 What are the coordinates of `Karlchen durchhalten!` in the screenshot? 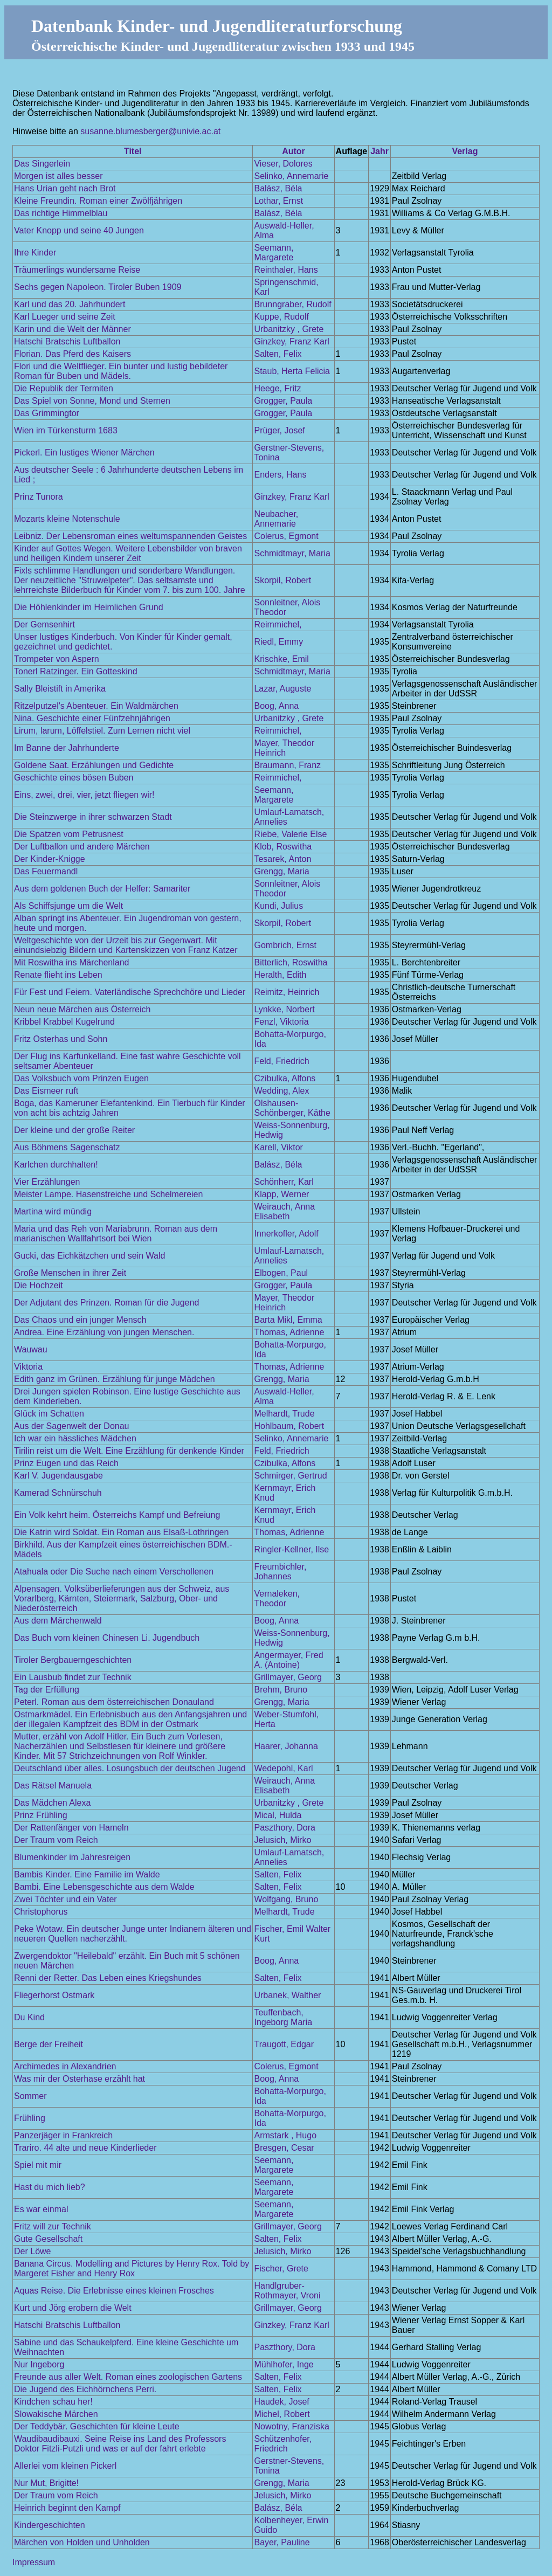 It's located at (56, 1164).